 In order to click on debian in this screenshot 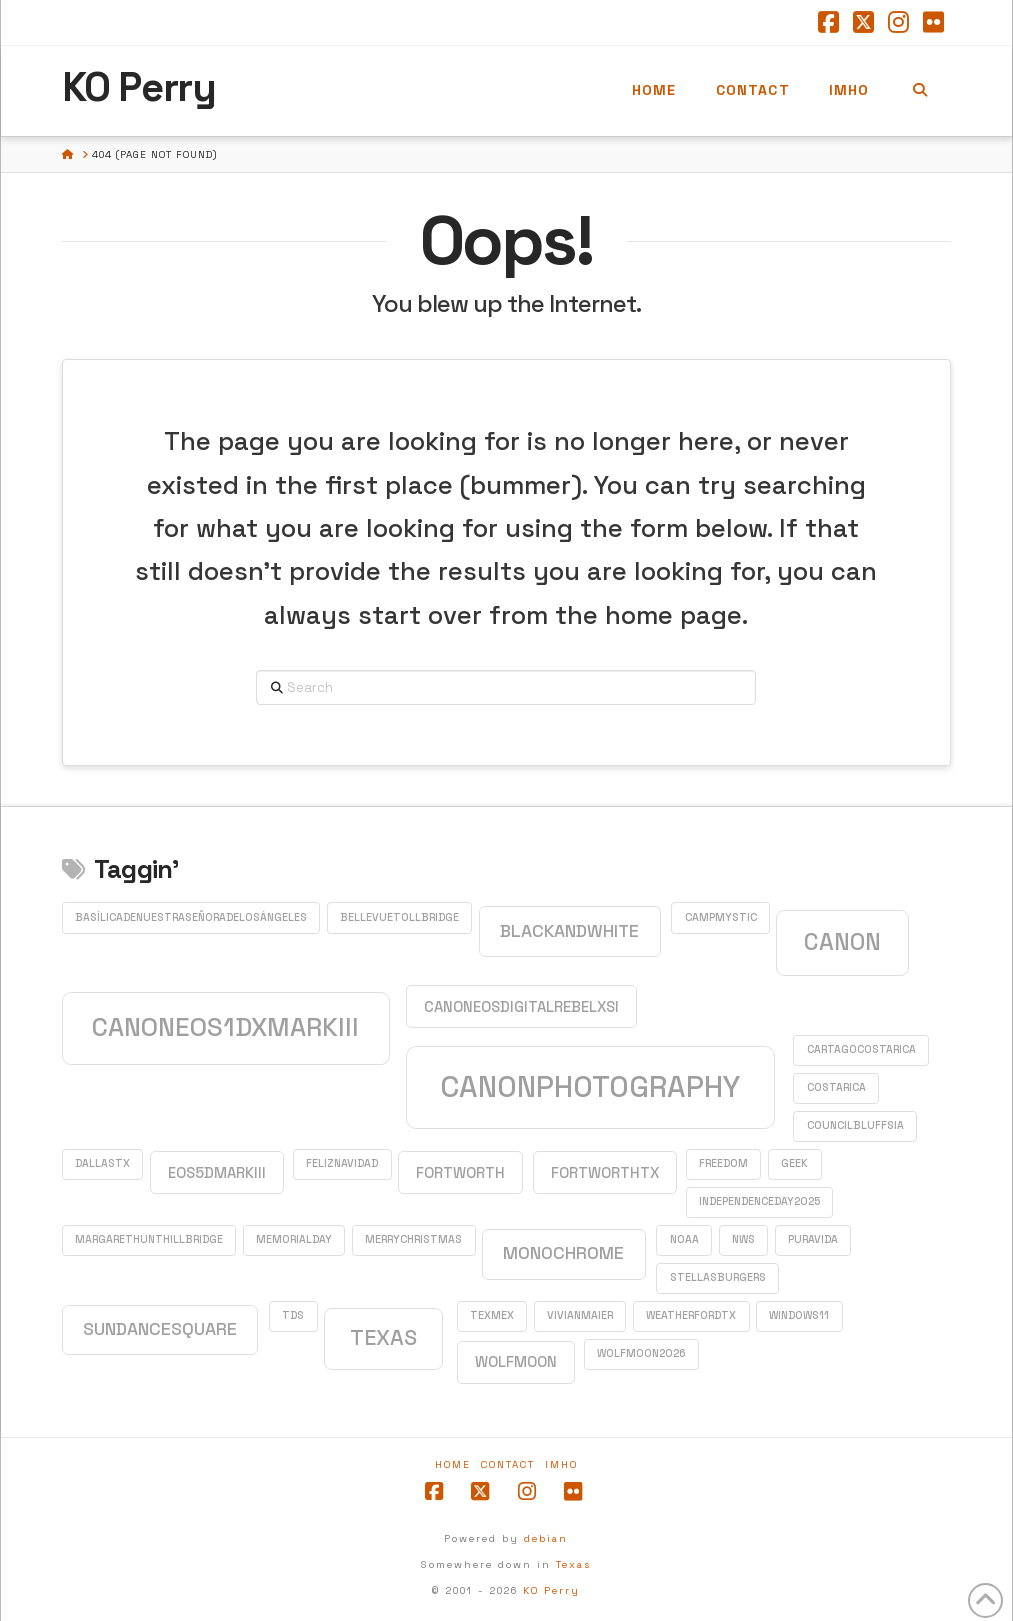, I will do `click(546, 1538)`.